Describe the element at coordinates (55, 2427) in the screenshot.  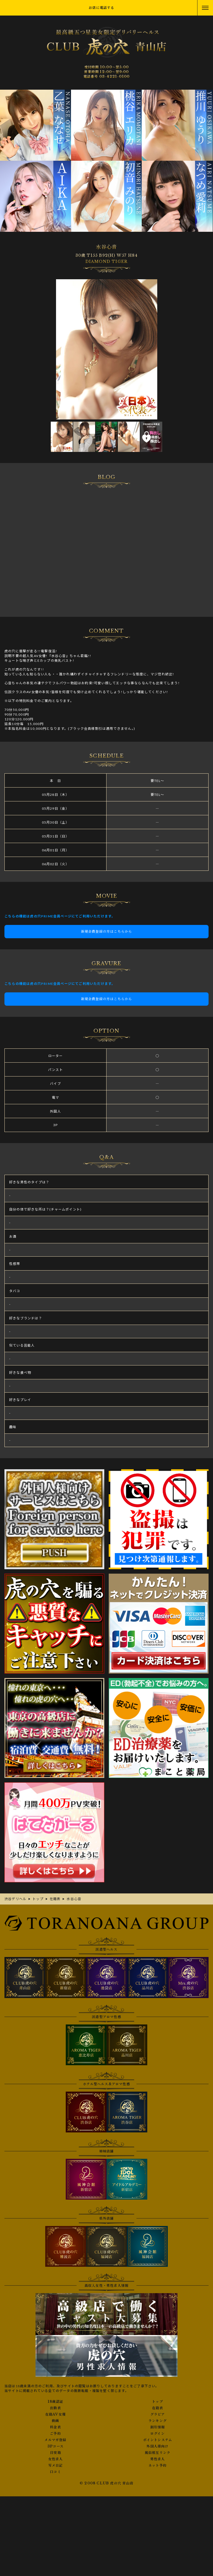
I see `料金表` at that location.